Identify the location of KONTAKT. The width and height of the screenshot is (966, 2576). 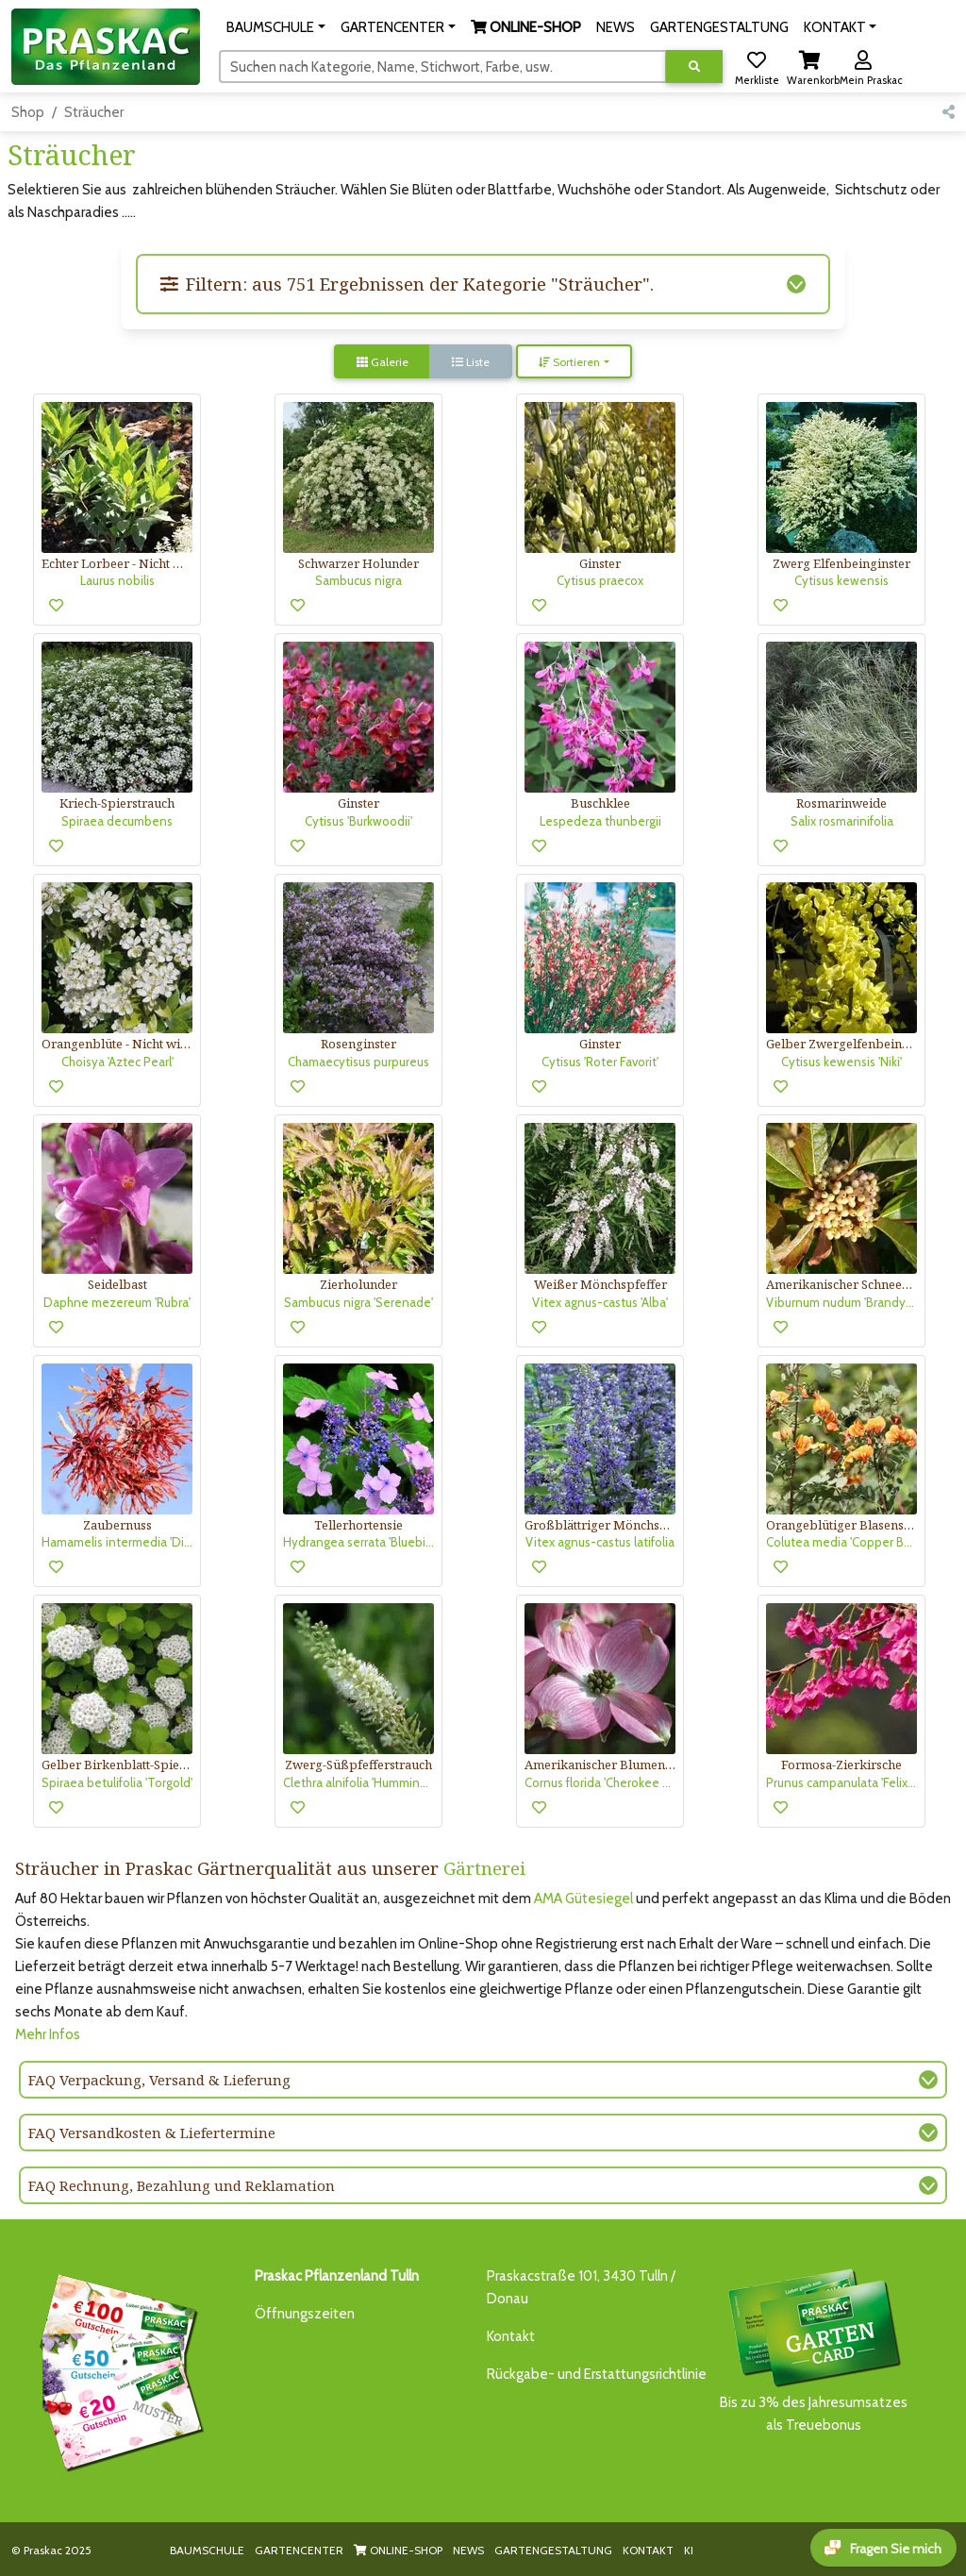
(648, 2550).